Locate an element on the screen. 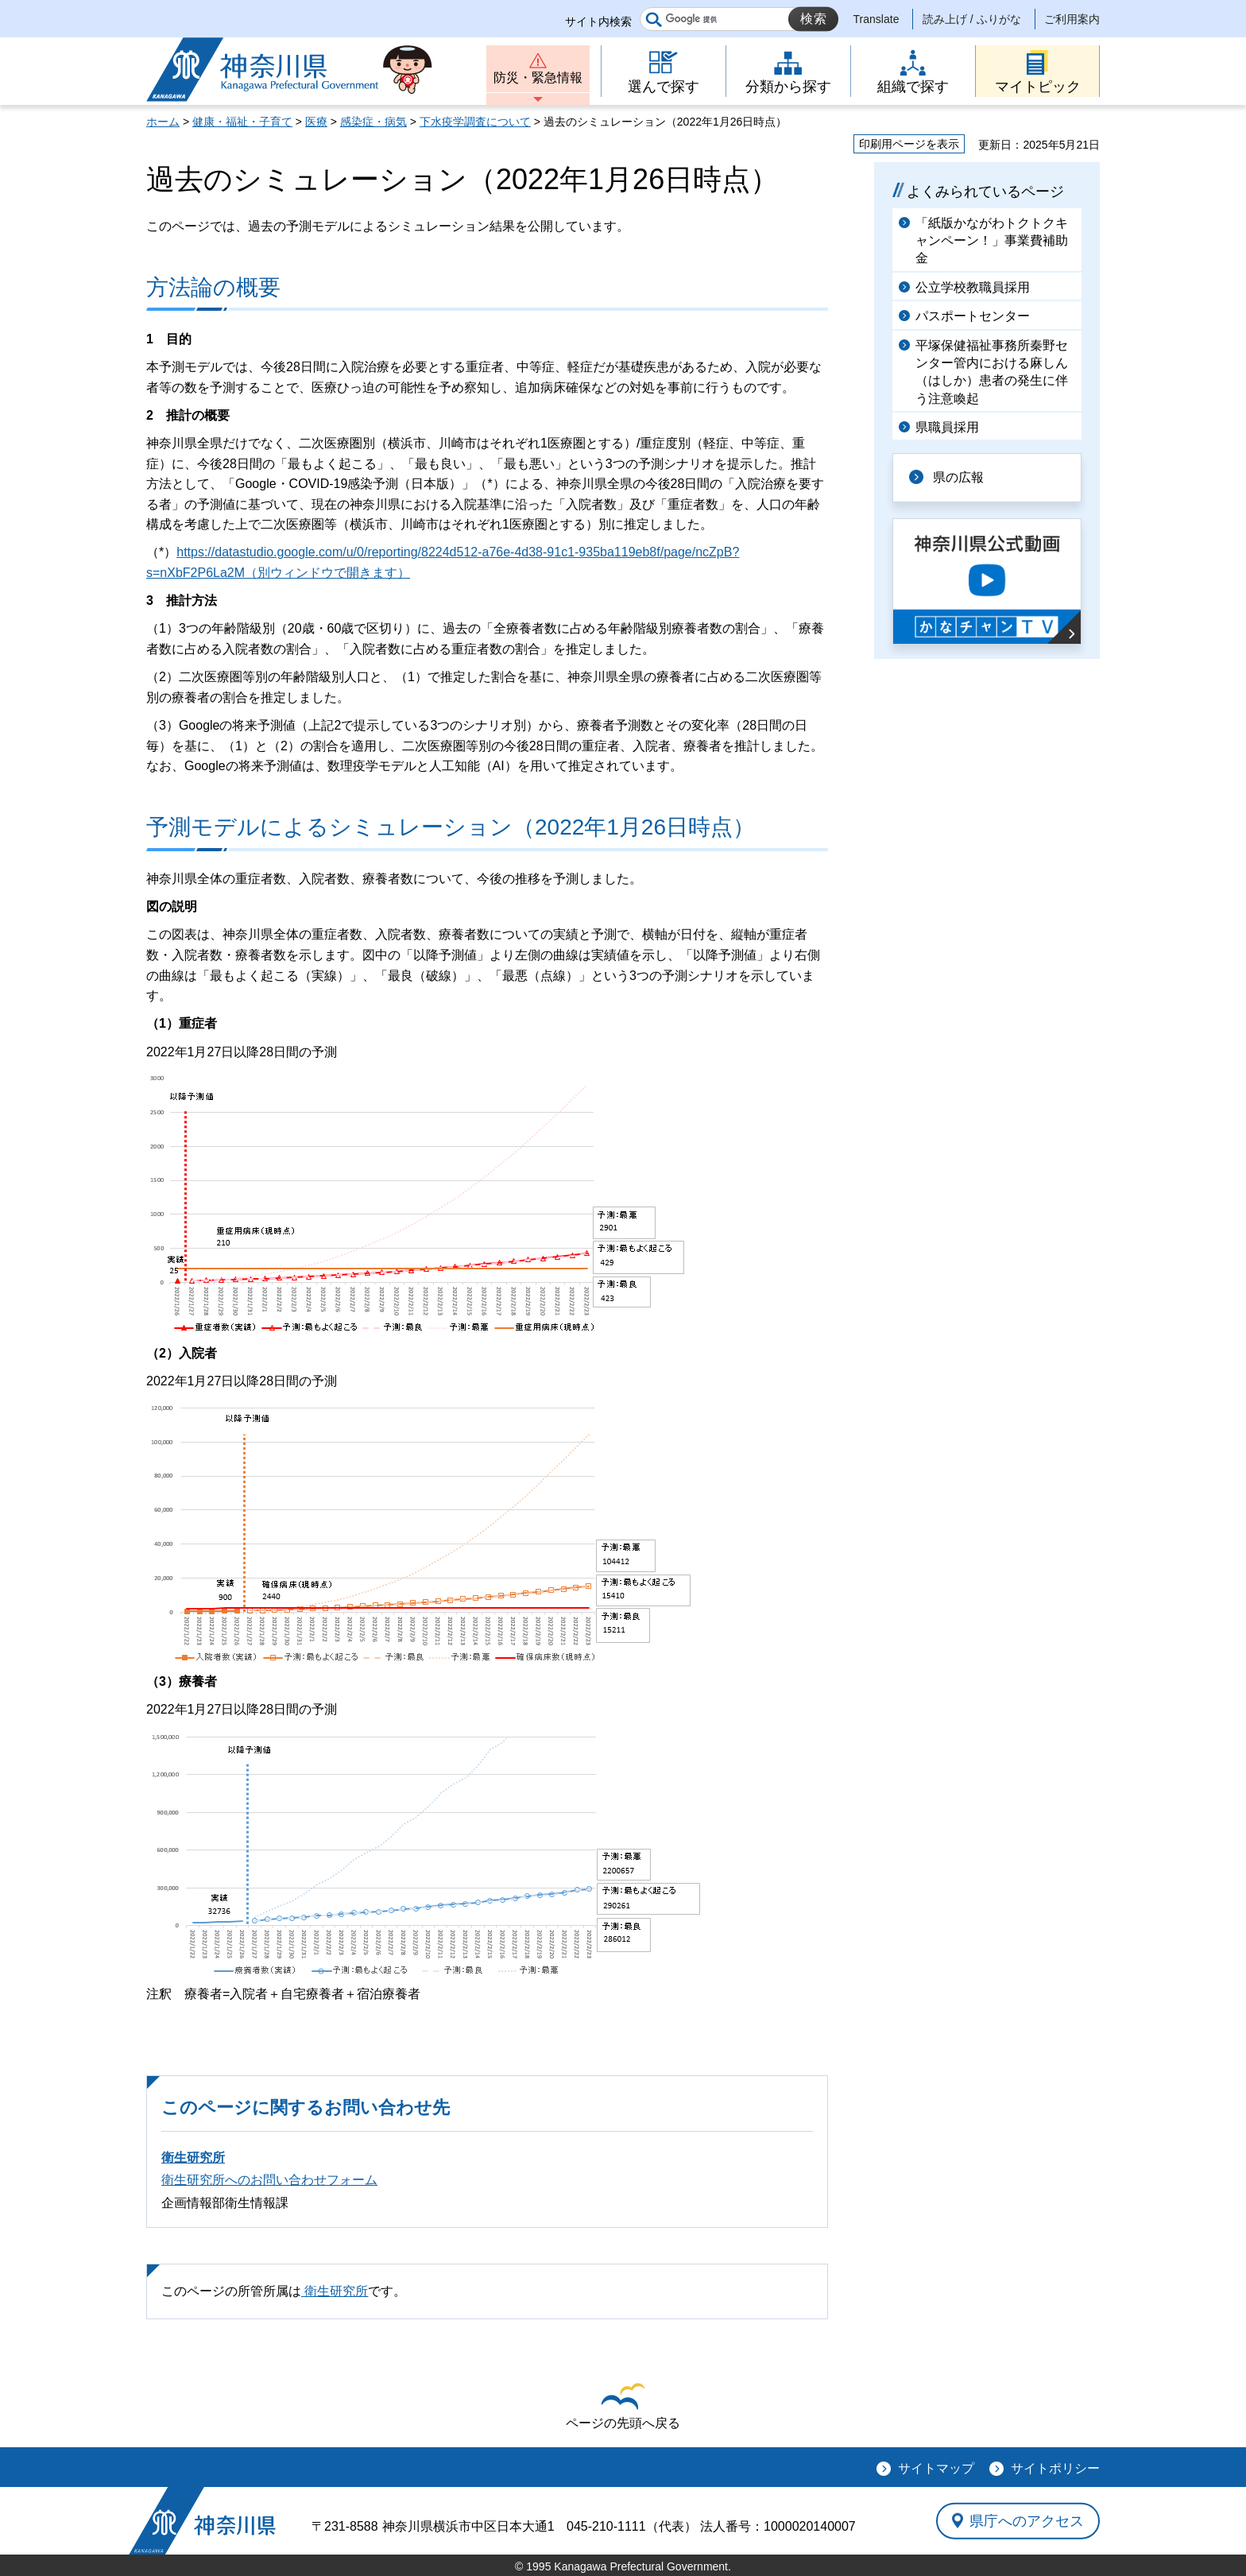  「紙版かながわトクトクキャンペーン！」事業費補助金 is located at coordinates (991, 240).